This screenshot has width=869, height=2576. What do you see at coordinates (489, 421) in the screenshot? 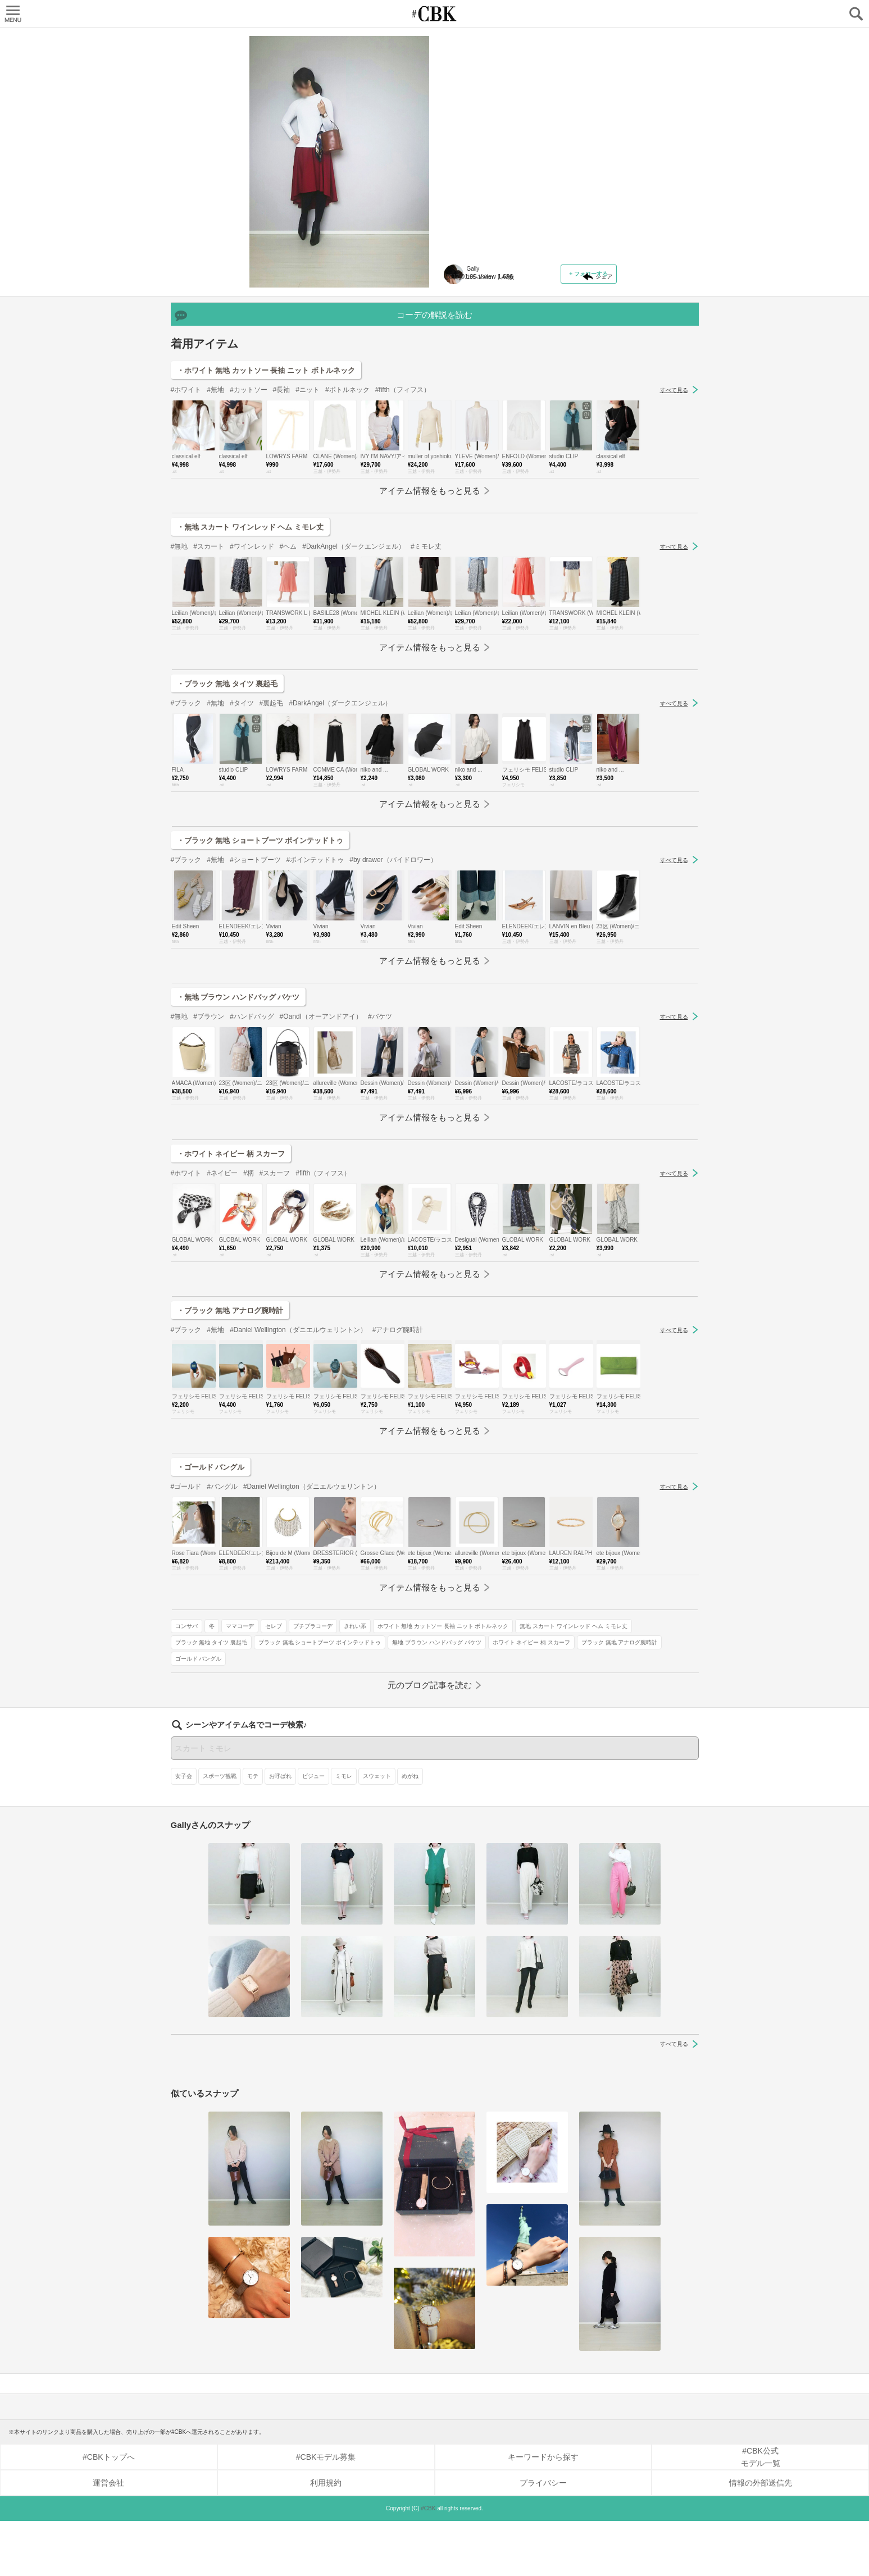
I see `ブラック 無地 アナログ腕時計` at bounding box center [489, 421].